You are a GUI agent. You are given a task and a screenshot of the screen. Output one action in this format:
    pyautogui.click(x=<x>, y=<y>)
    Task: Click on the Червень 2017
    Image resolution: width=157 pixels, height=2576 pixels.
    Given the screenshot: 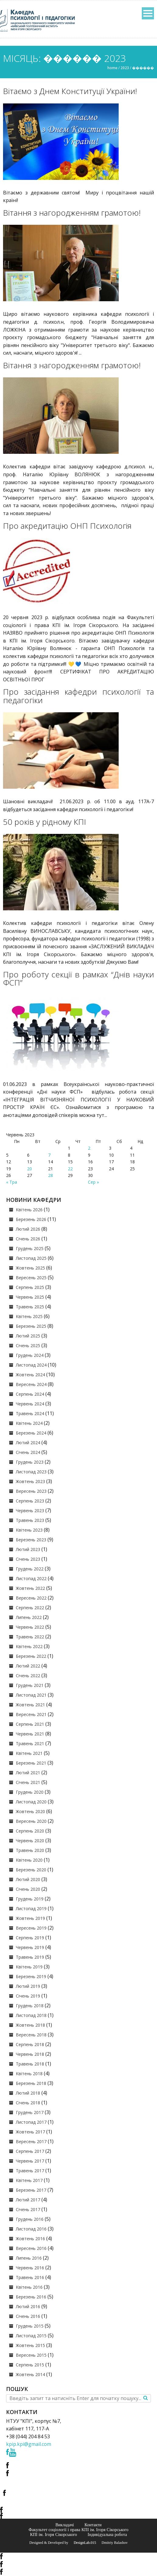 What is the action you would take?
    pyautogui.click(x=30, y=2161)
    